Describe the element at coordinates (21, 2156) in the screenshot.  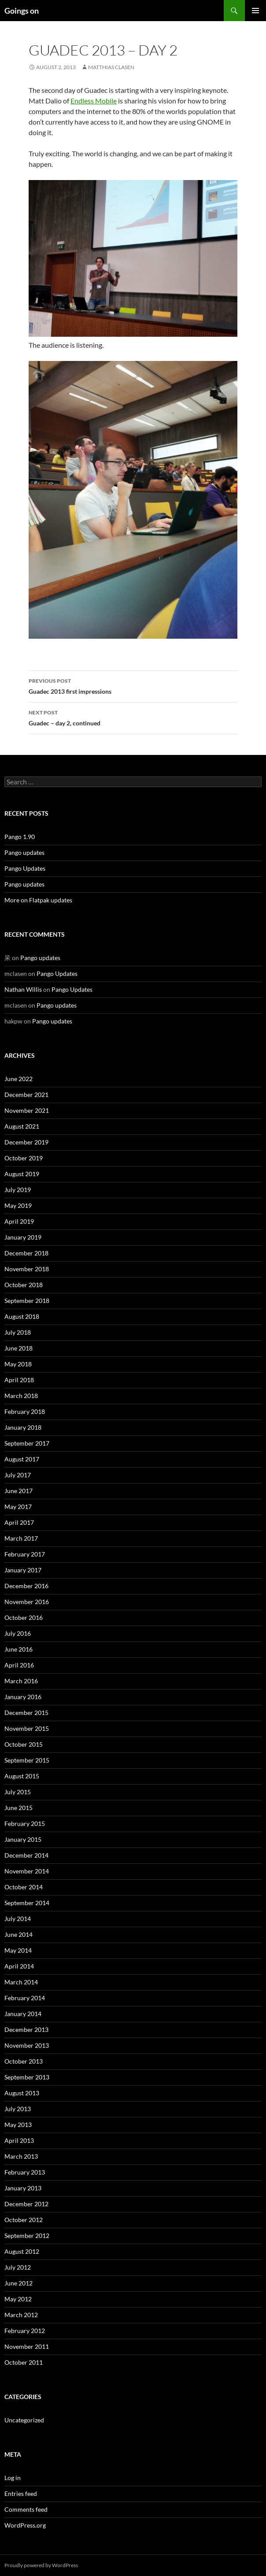
I see `March 2013` at that location.